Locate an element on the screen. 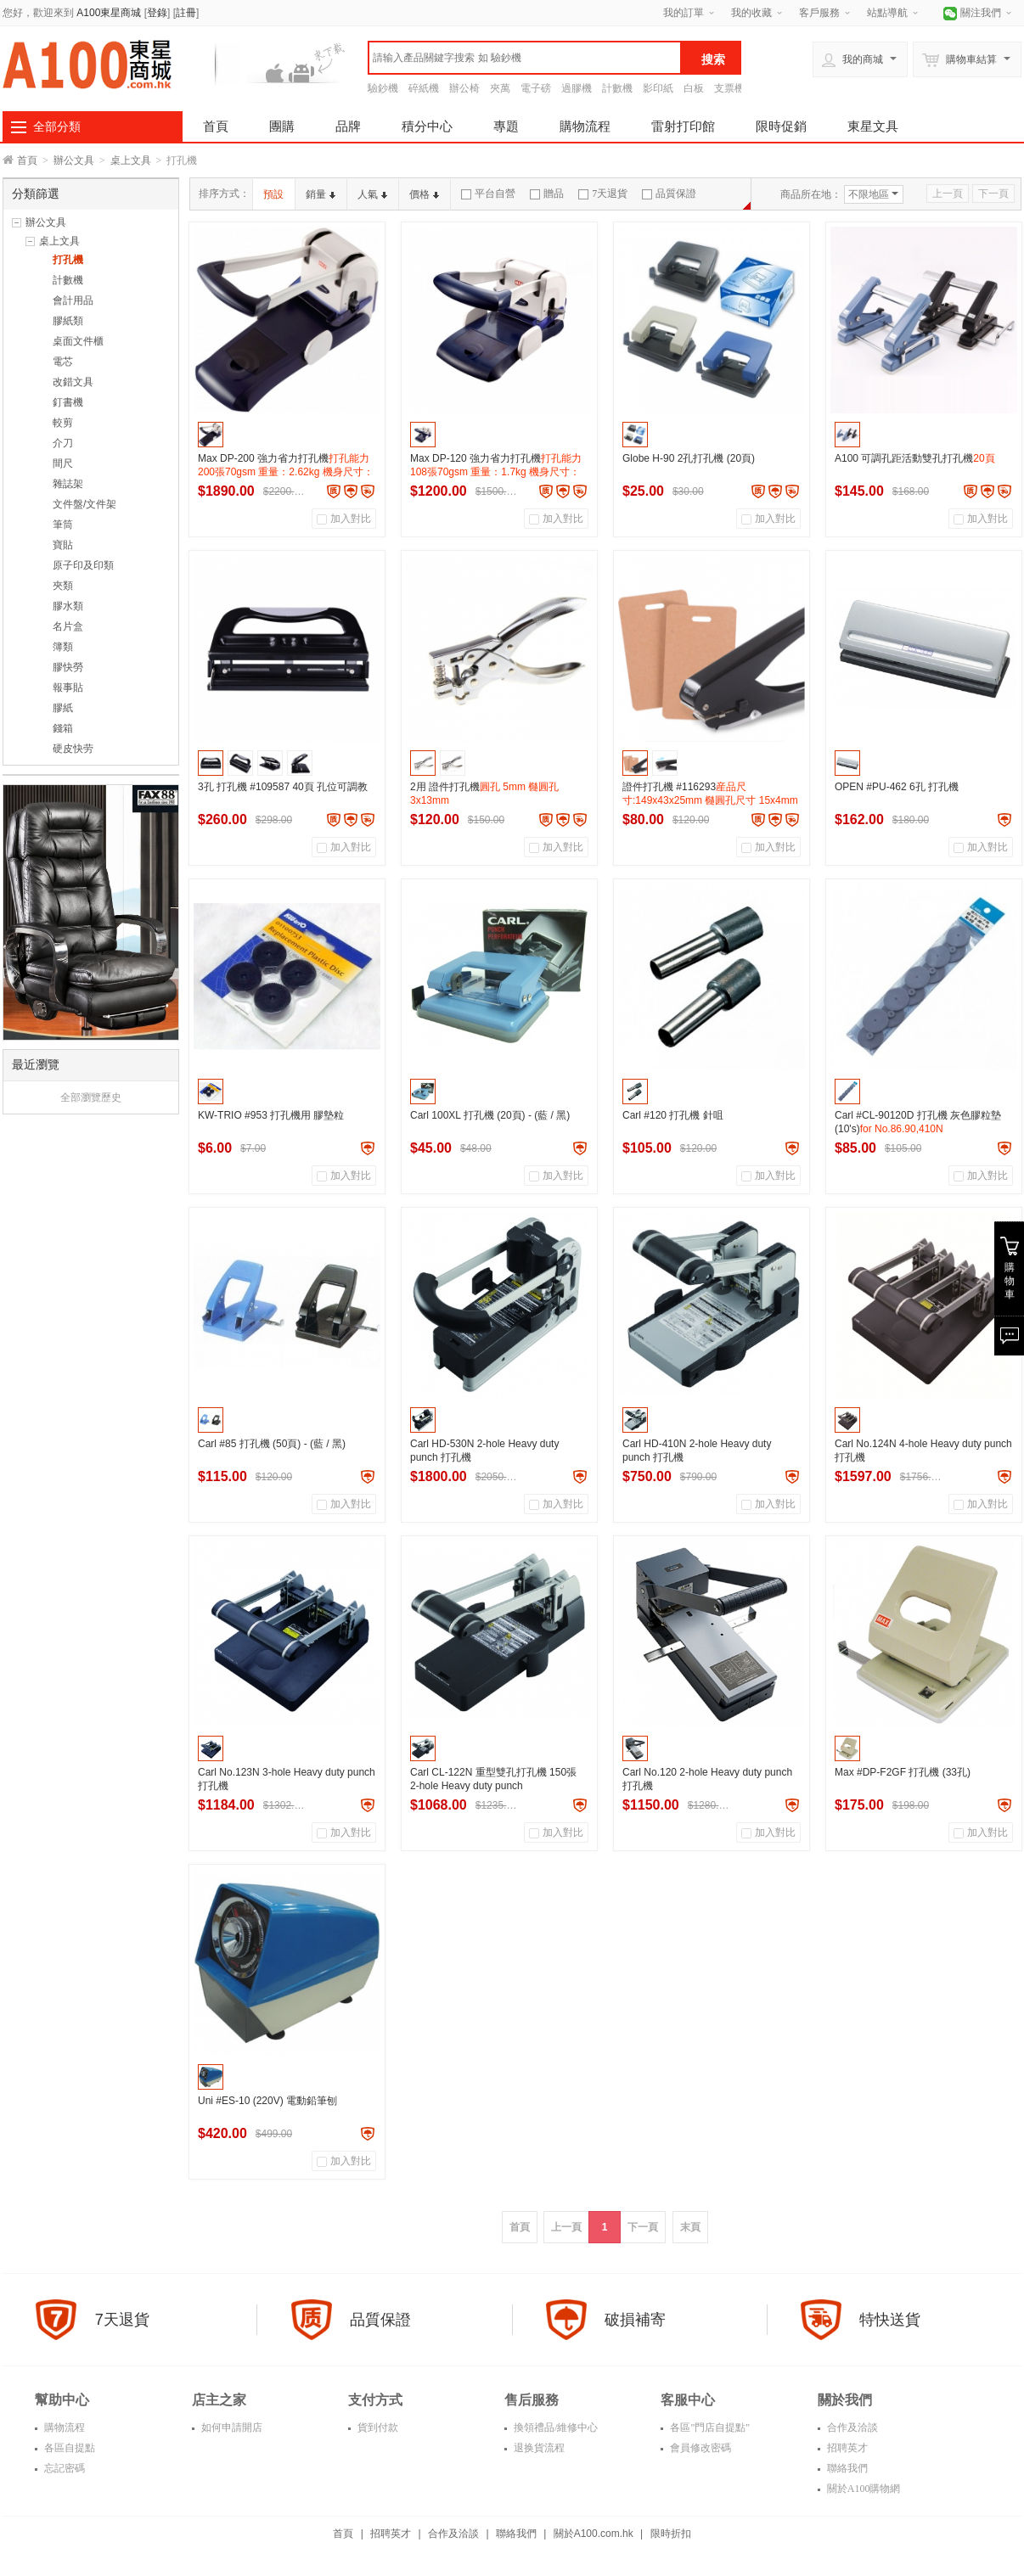 The image size is (1024, 2576). 夾萬 is located at coordinates (500, 88).